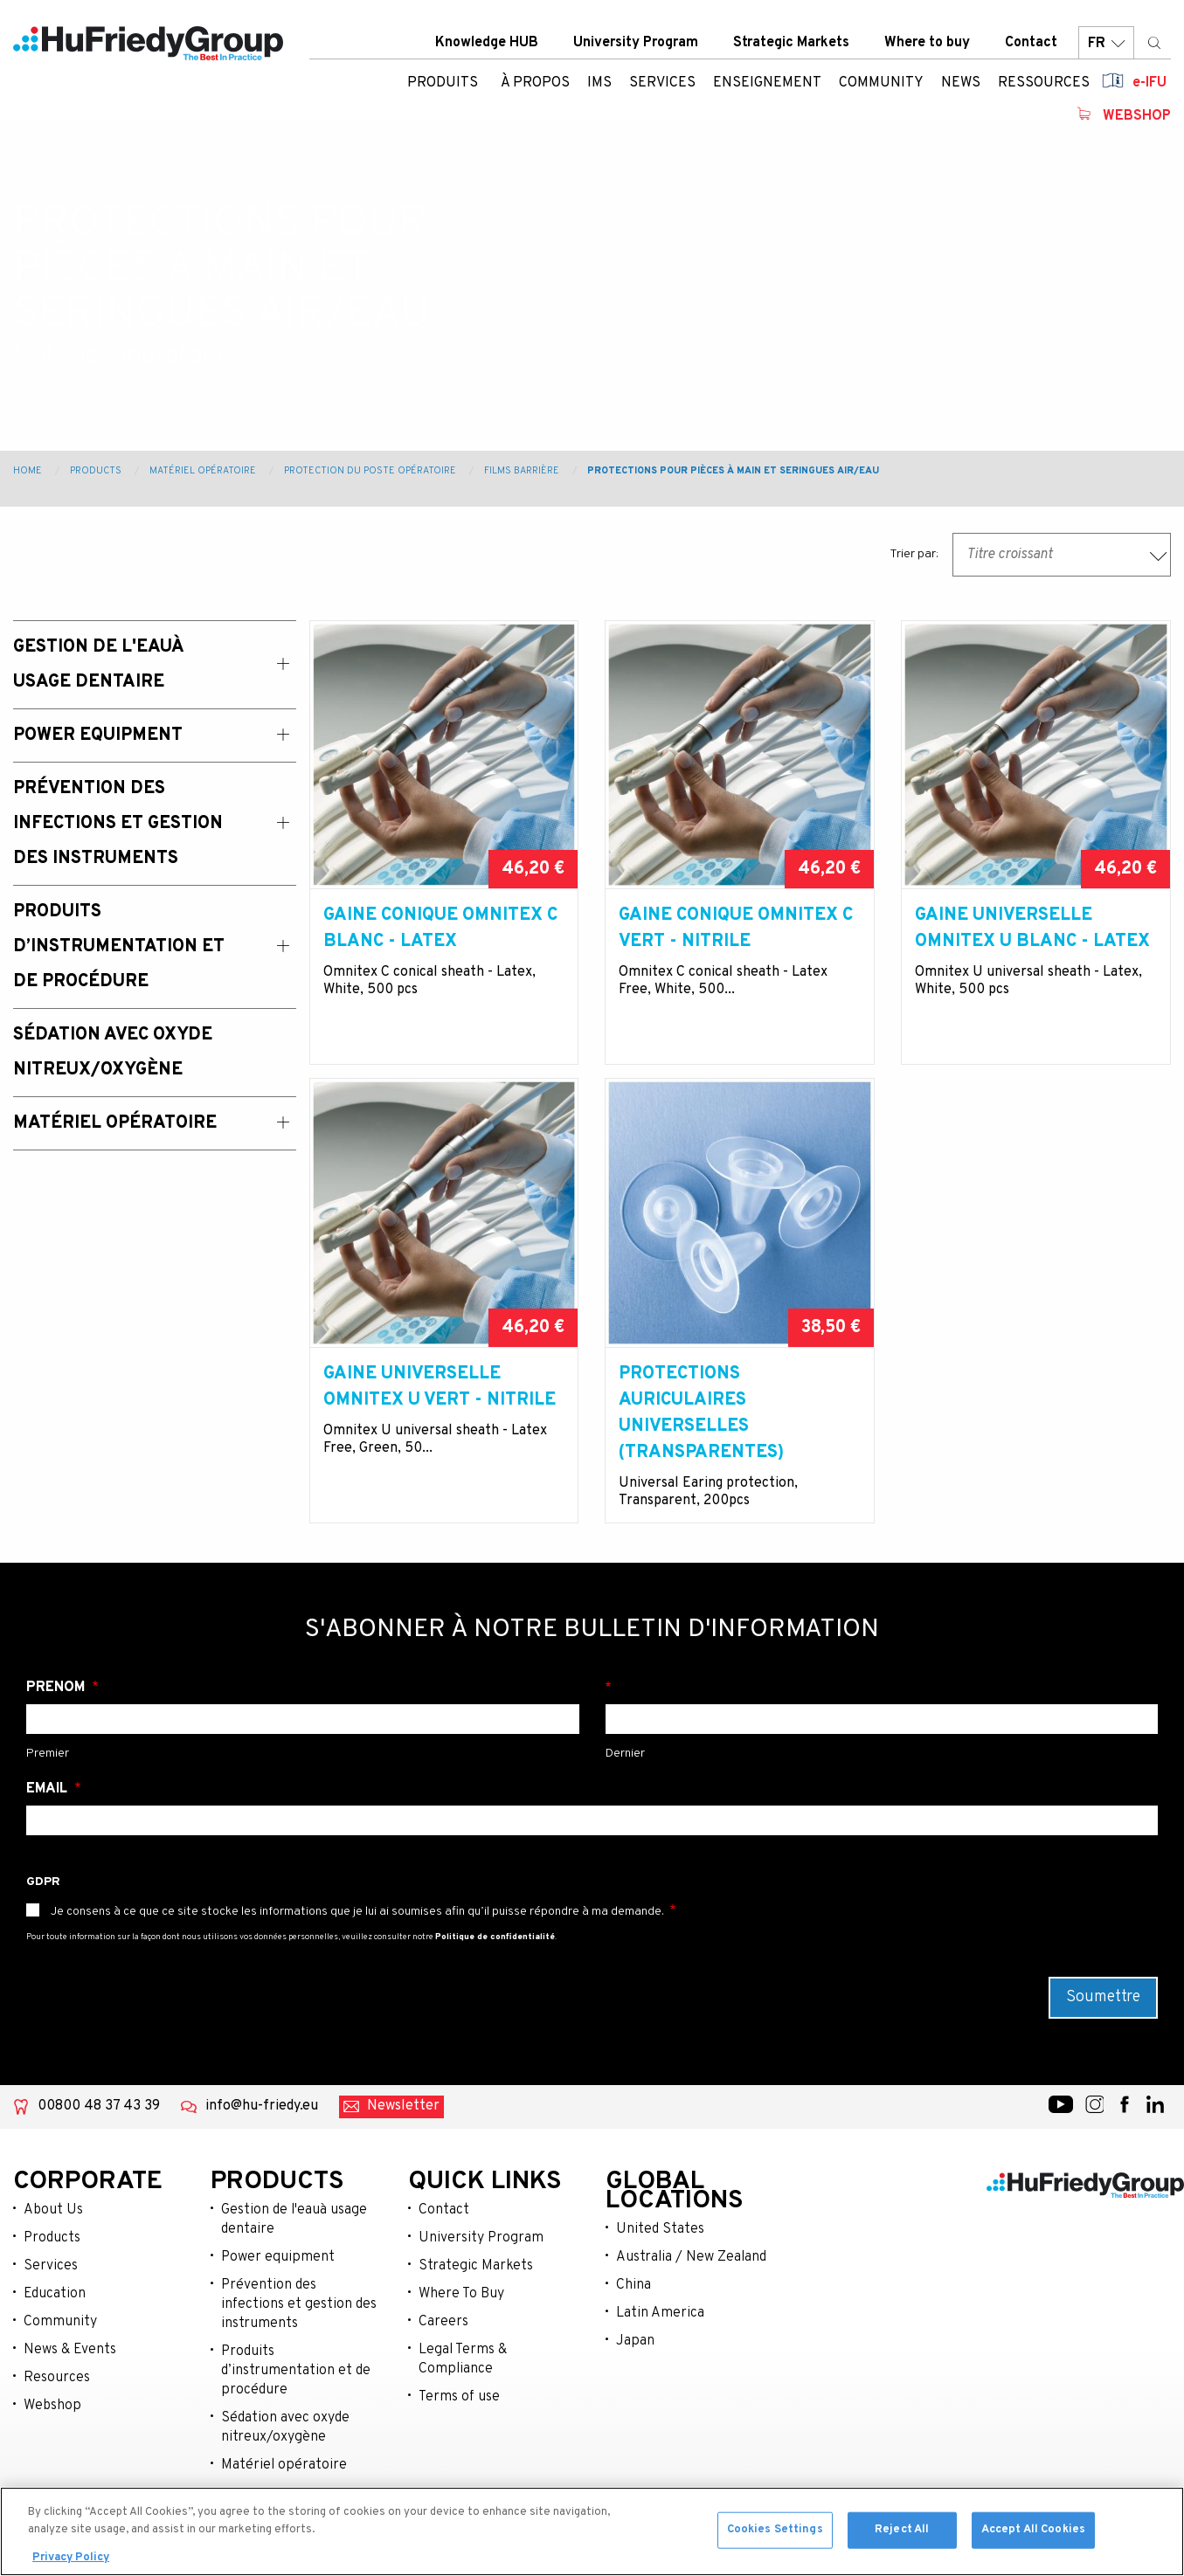 This screenshot has height=2576, width=1184. What do you see at coordinates (767, 83) in the screenshot?
I see `Enseignement [menuitem]` at bounding box center [767, 83].